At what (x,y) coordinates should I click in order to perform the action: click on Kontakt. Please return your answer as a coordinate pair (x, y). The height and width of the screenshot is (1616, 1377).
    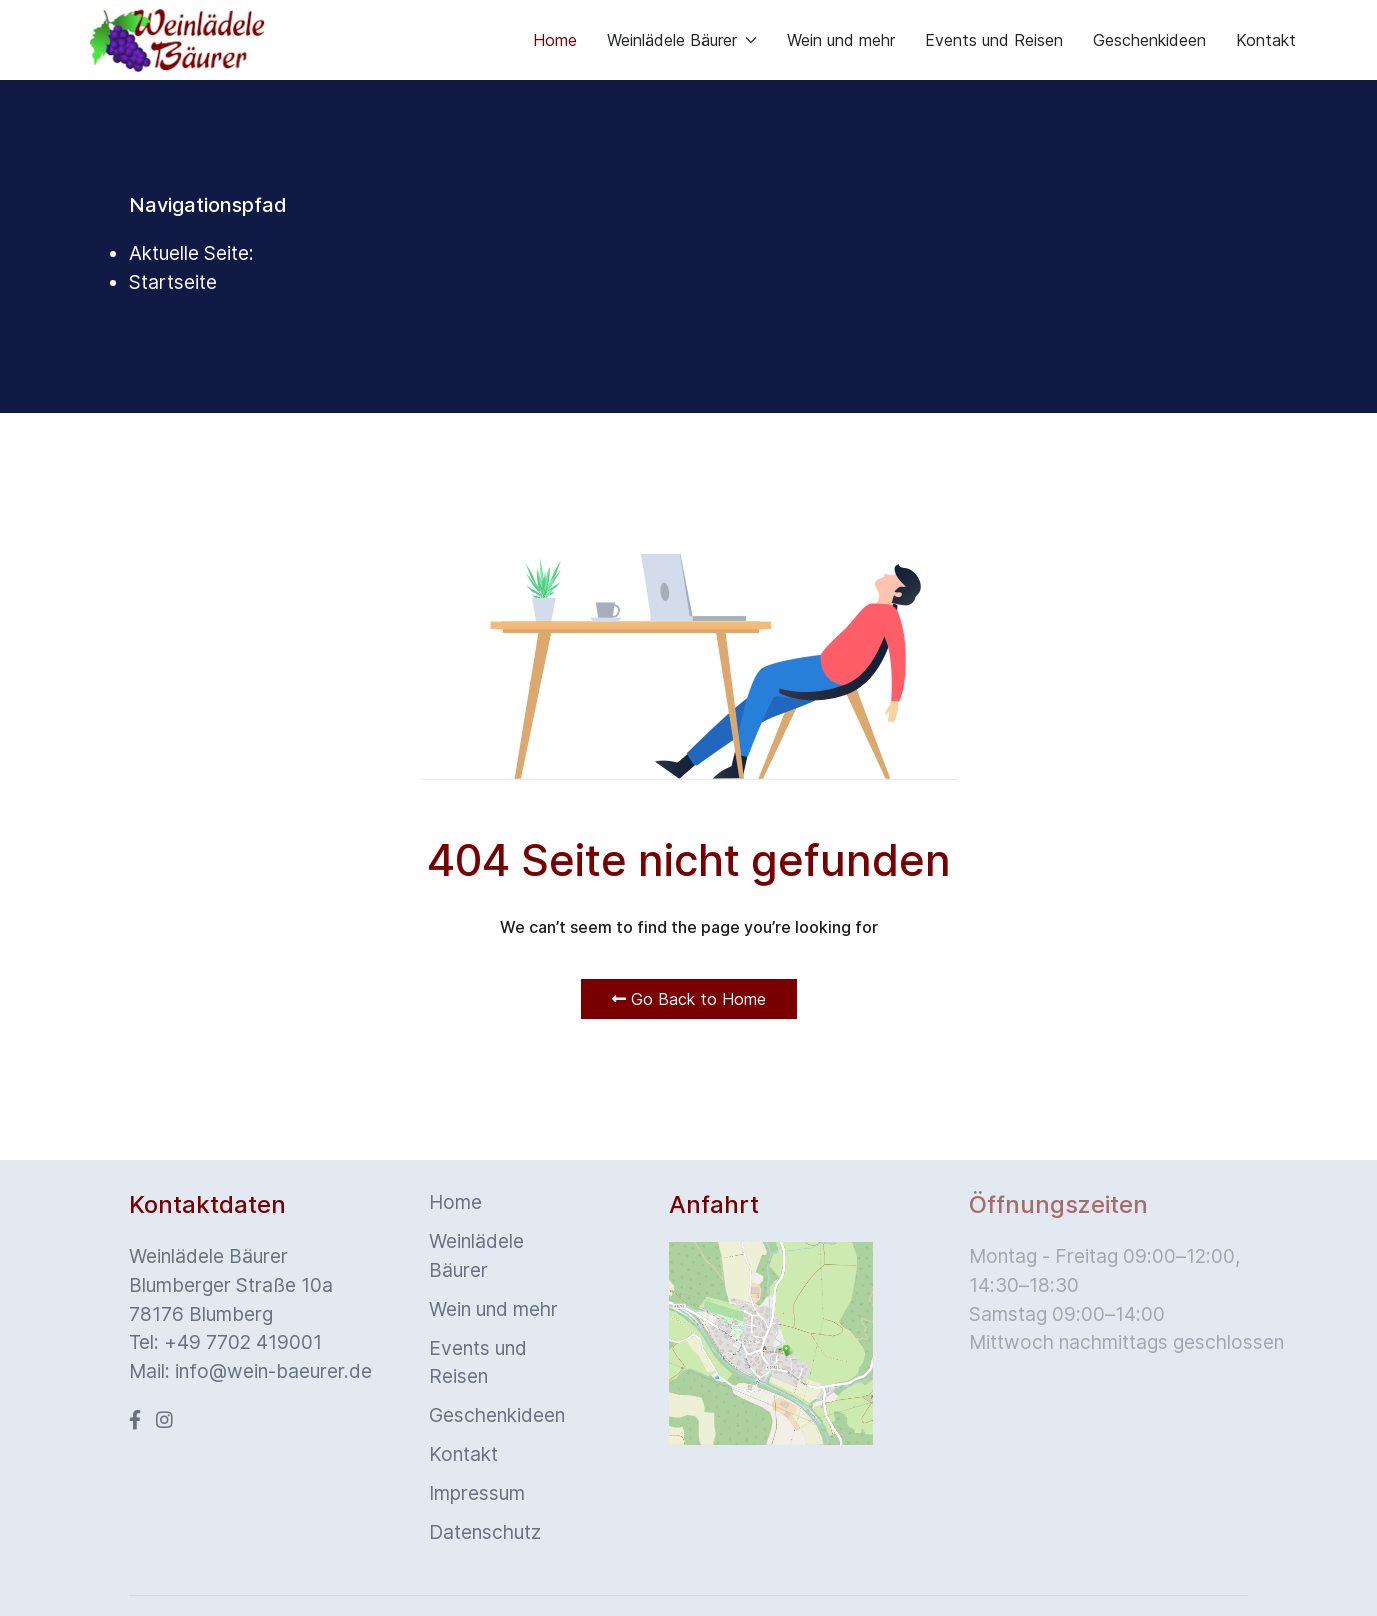
    Looking at the image, I should click on (1266, 40).